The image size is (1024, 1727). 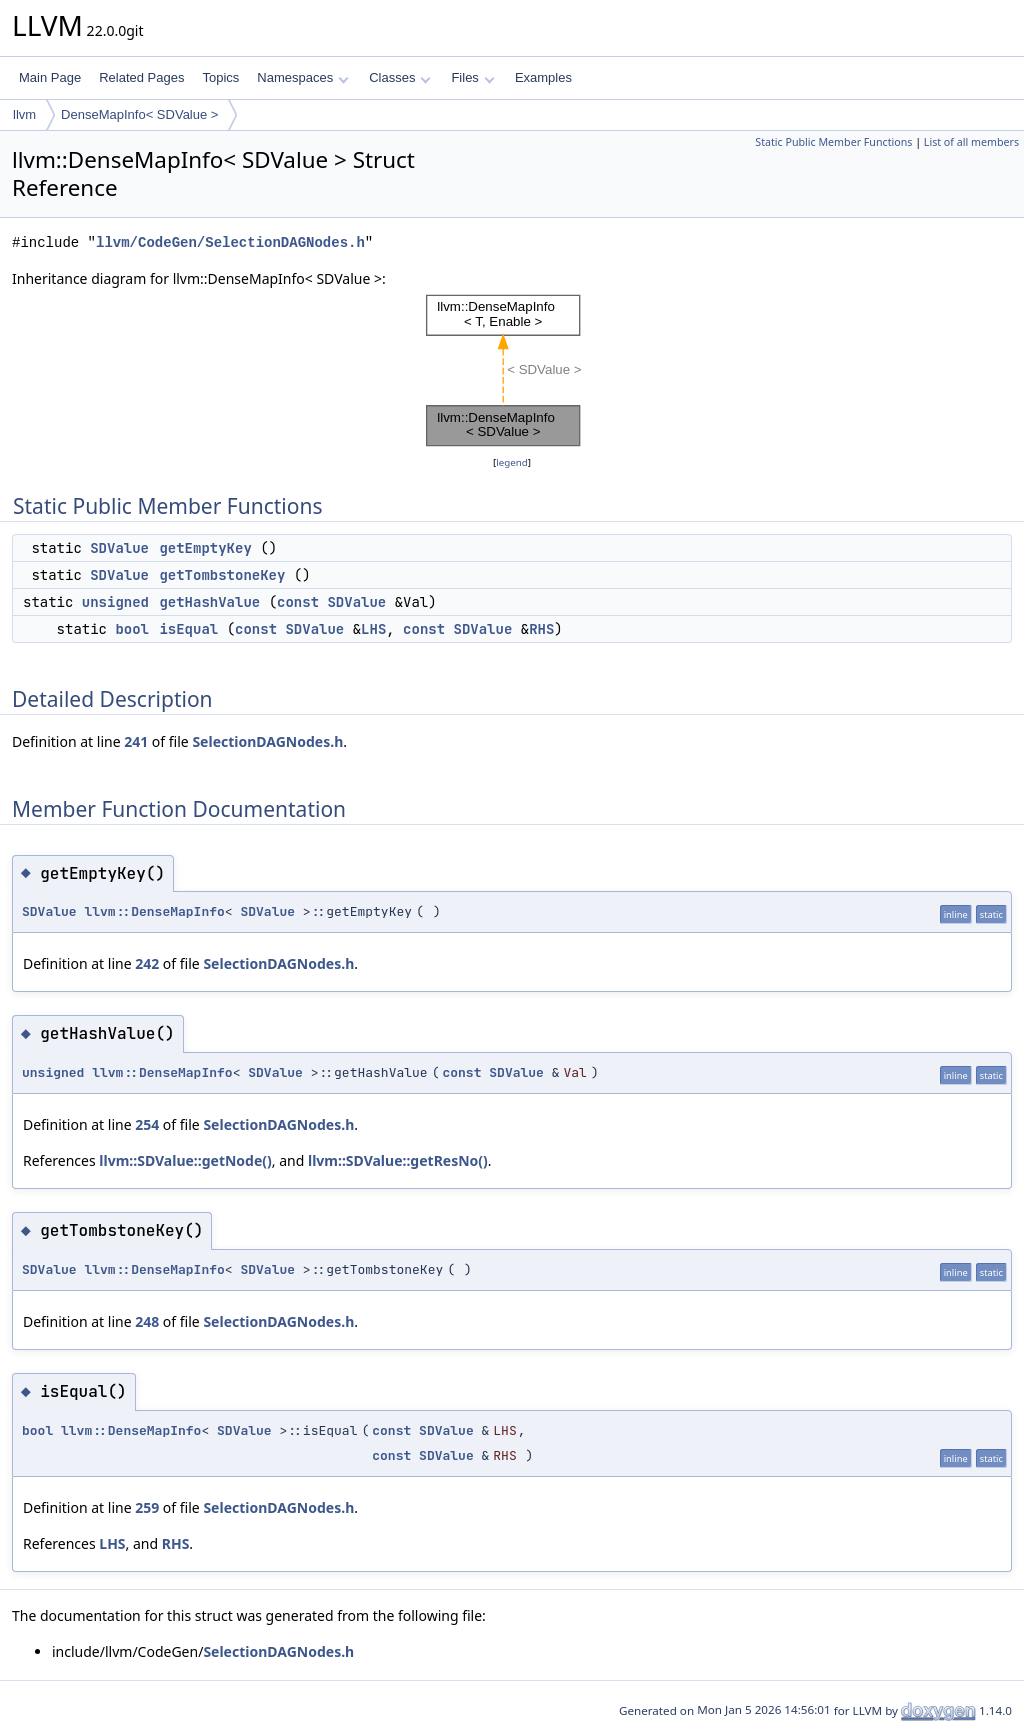 I want to click on Classes, so click(x=400, y=77).